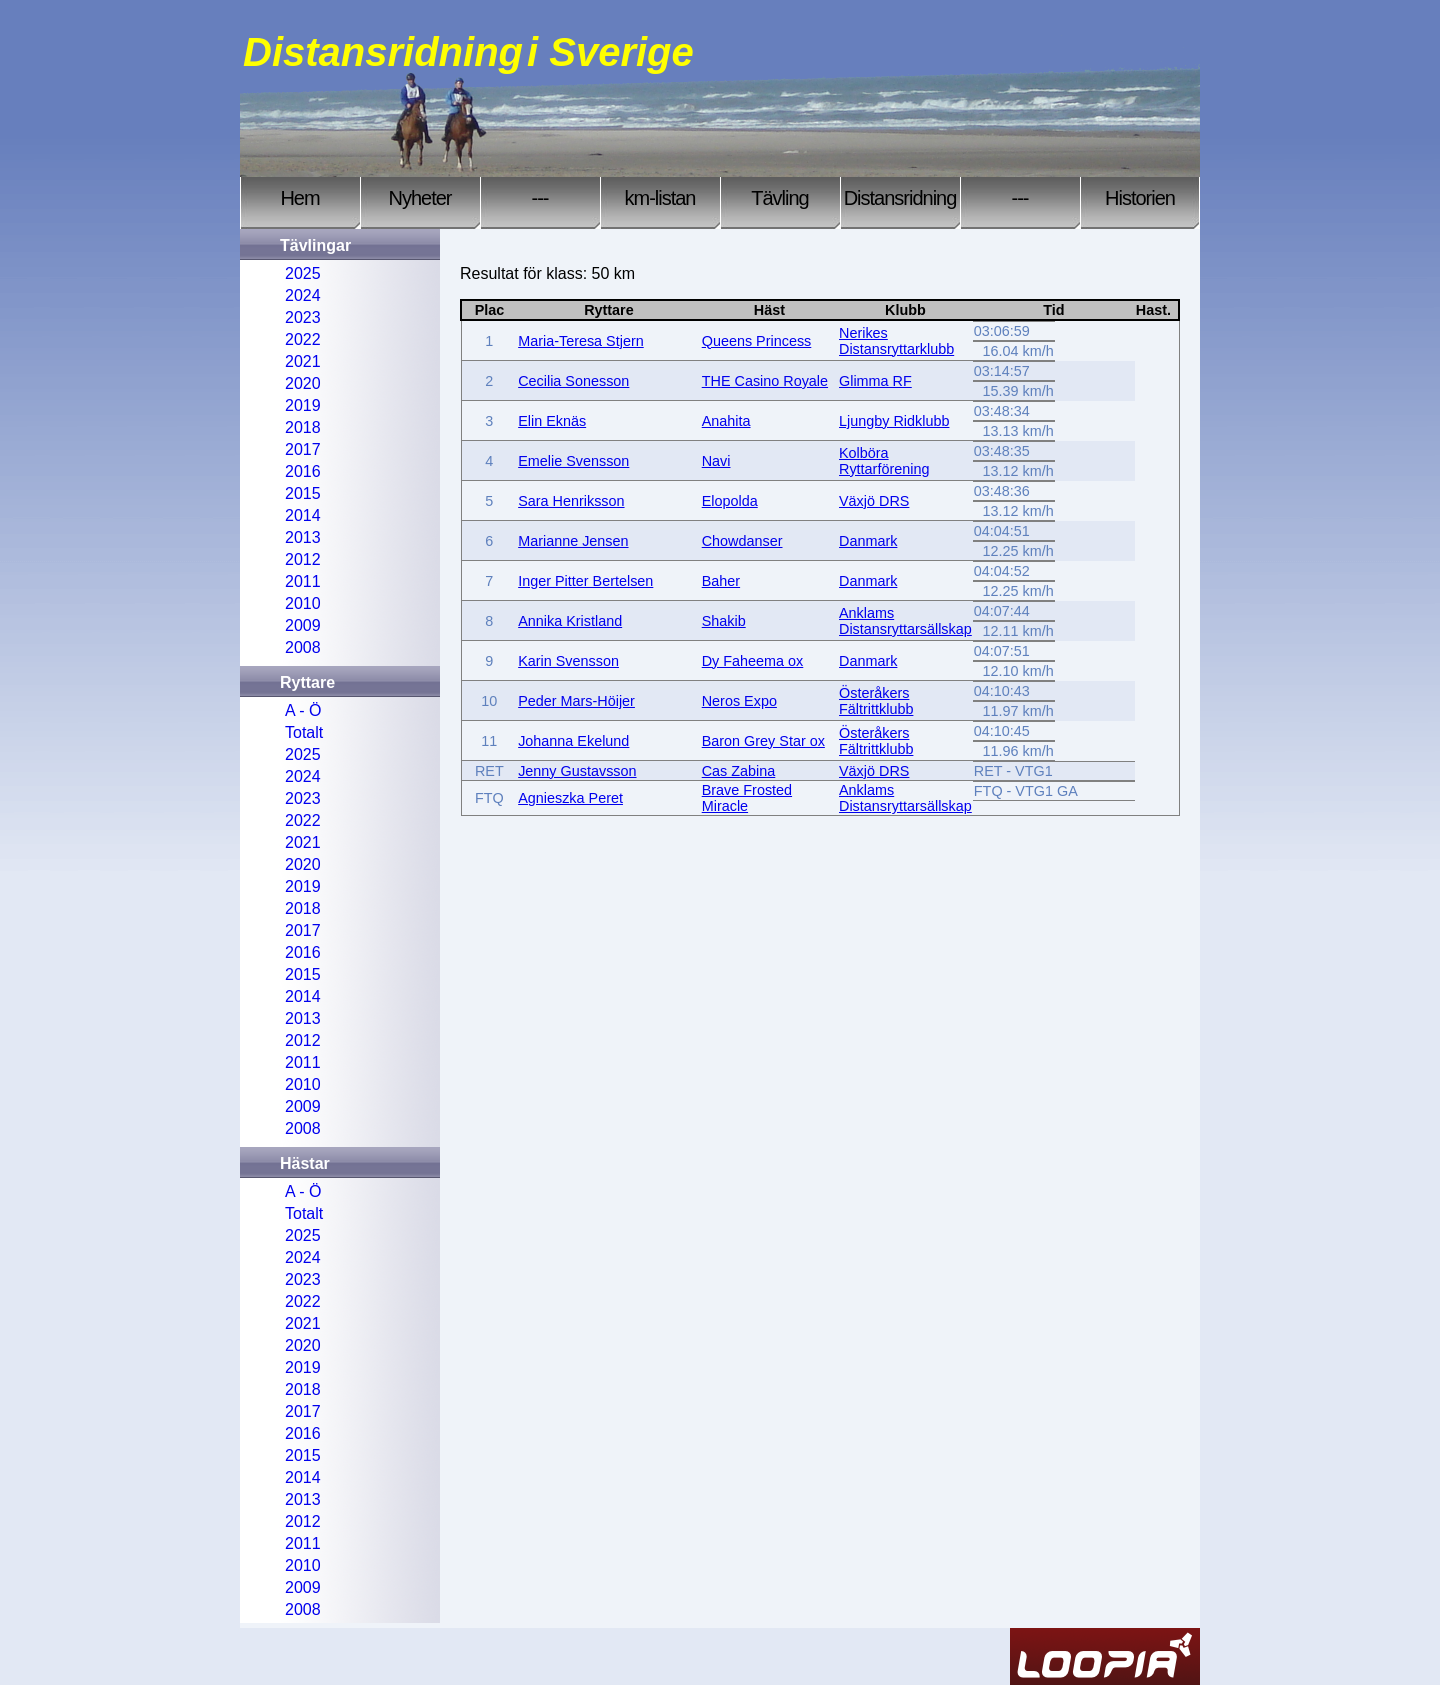 The height and width of the screenshot is (1685, 1440). I want to click on 2024, so click(303, 295).